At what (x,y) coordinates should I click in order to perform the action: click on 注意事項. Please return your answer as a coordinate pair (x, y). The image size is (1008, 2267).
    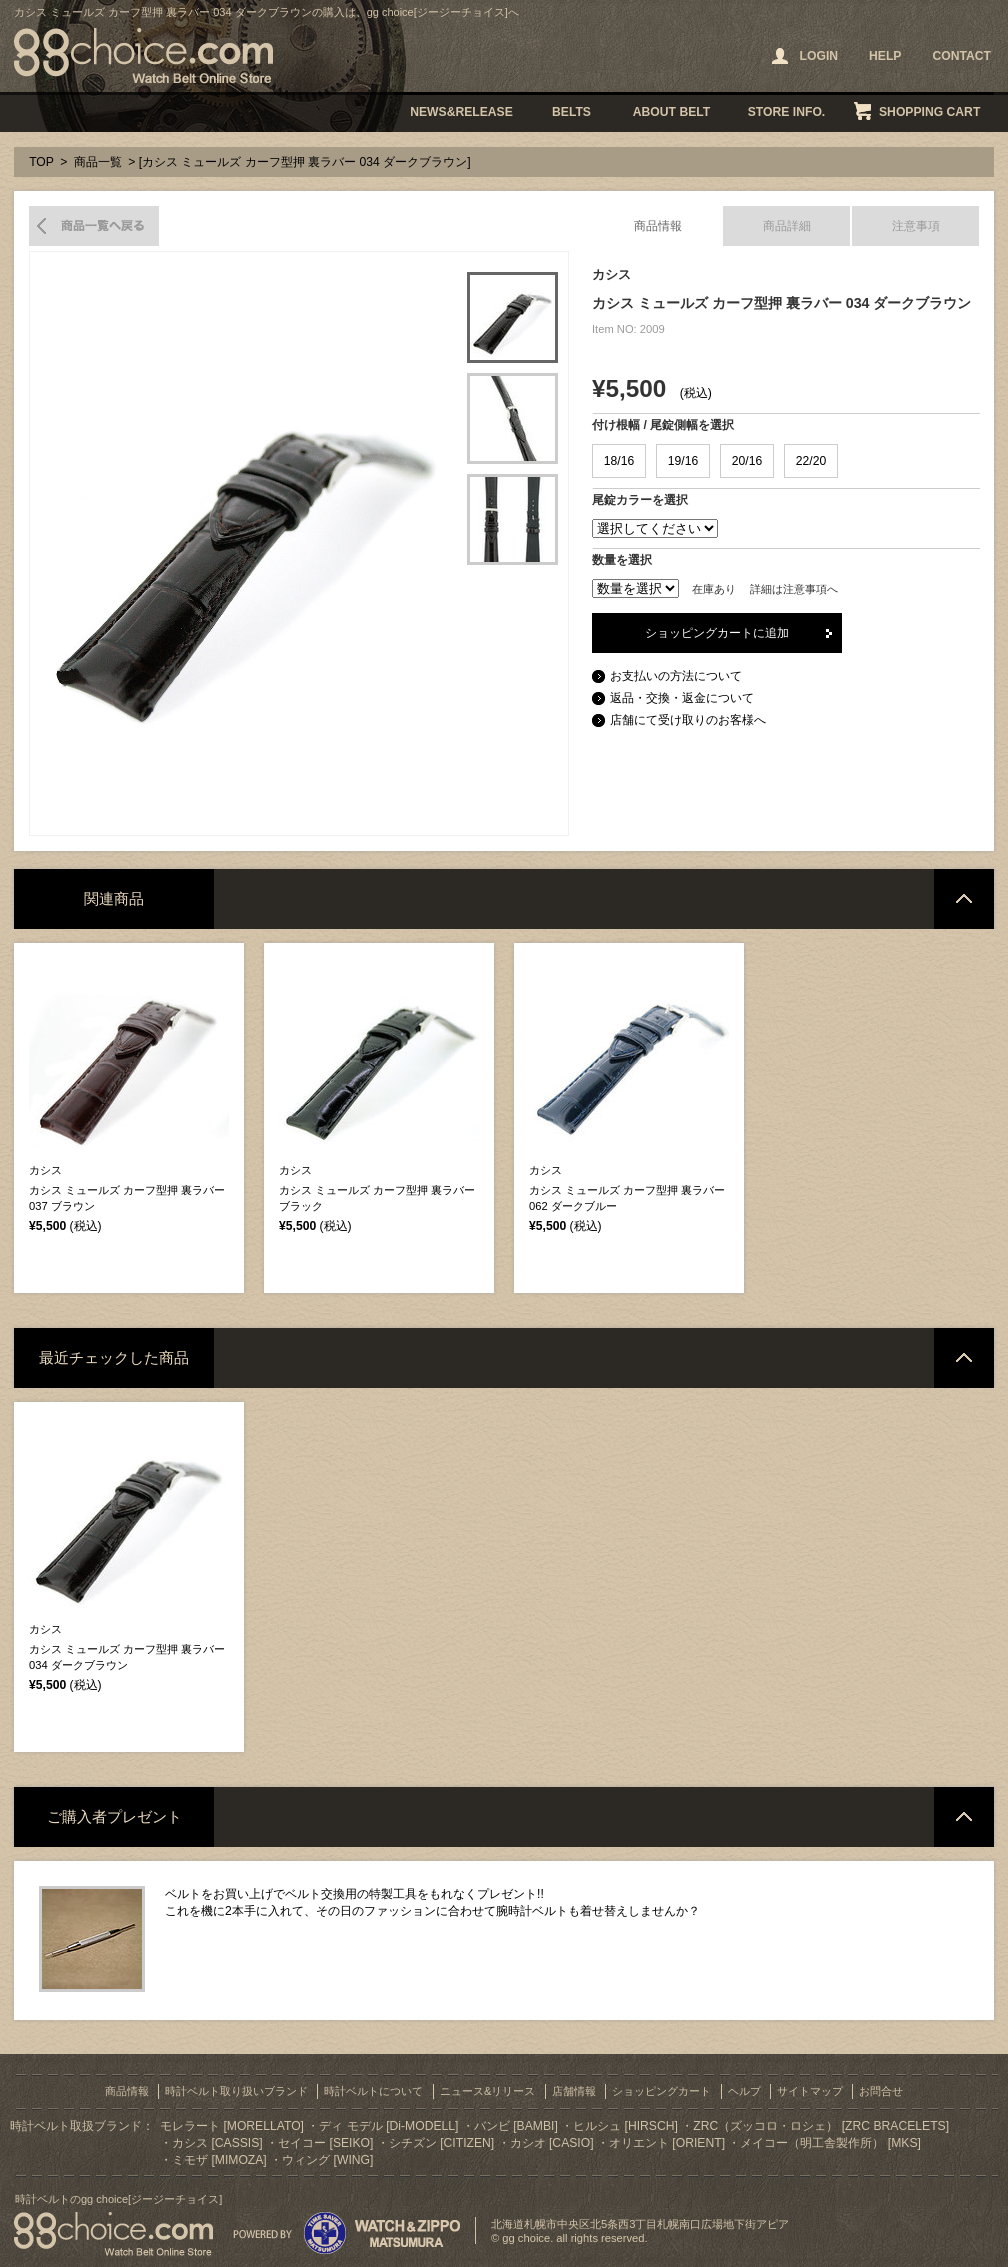
    Looking at the image, I should click on (916, 226).